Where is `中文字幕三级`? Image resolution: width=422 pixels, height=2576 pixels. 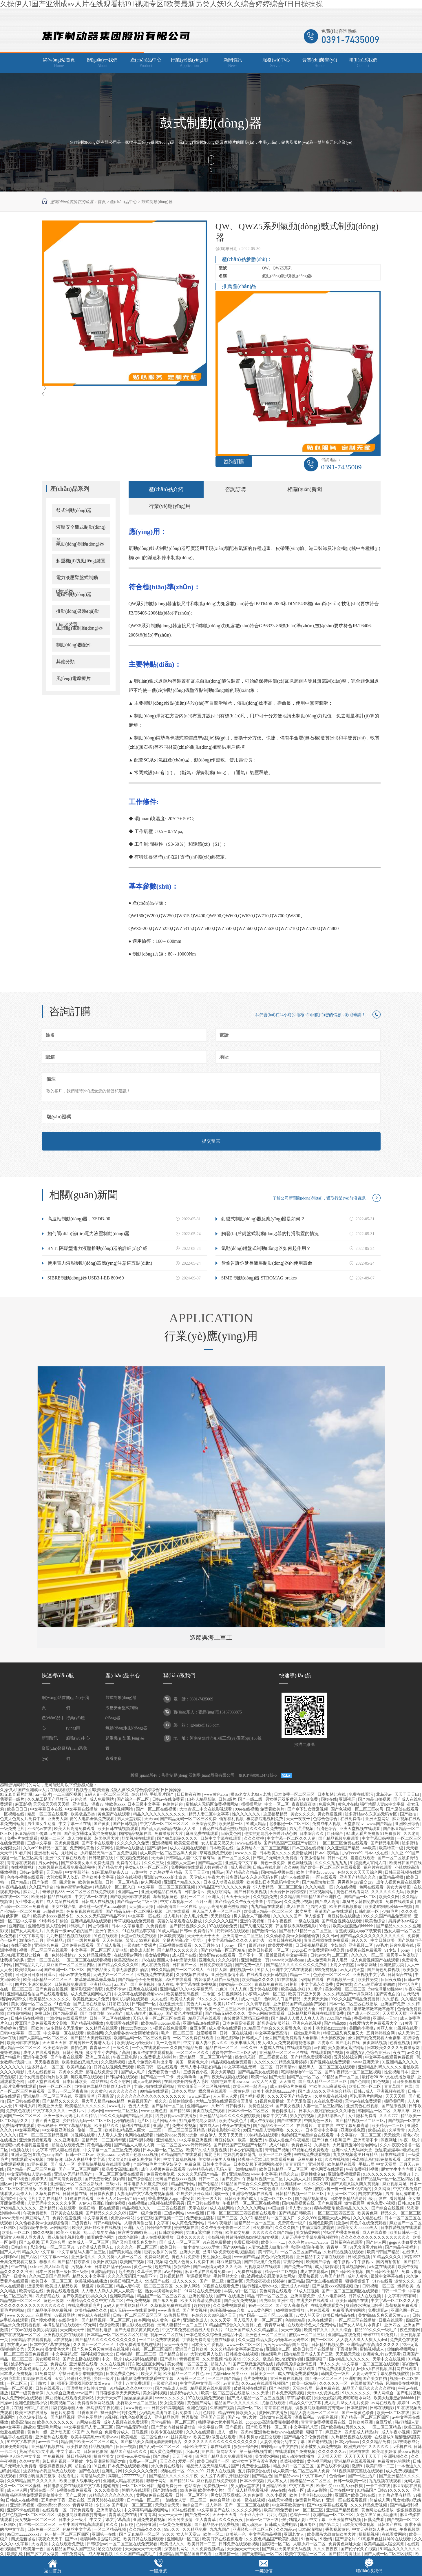 中文字幕三级 is located at coordinates (302, 2486).